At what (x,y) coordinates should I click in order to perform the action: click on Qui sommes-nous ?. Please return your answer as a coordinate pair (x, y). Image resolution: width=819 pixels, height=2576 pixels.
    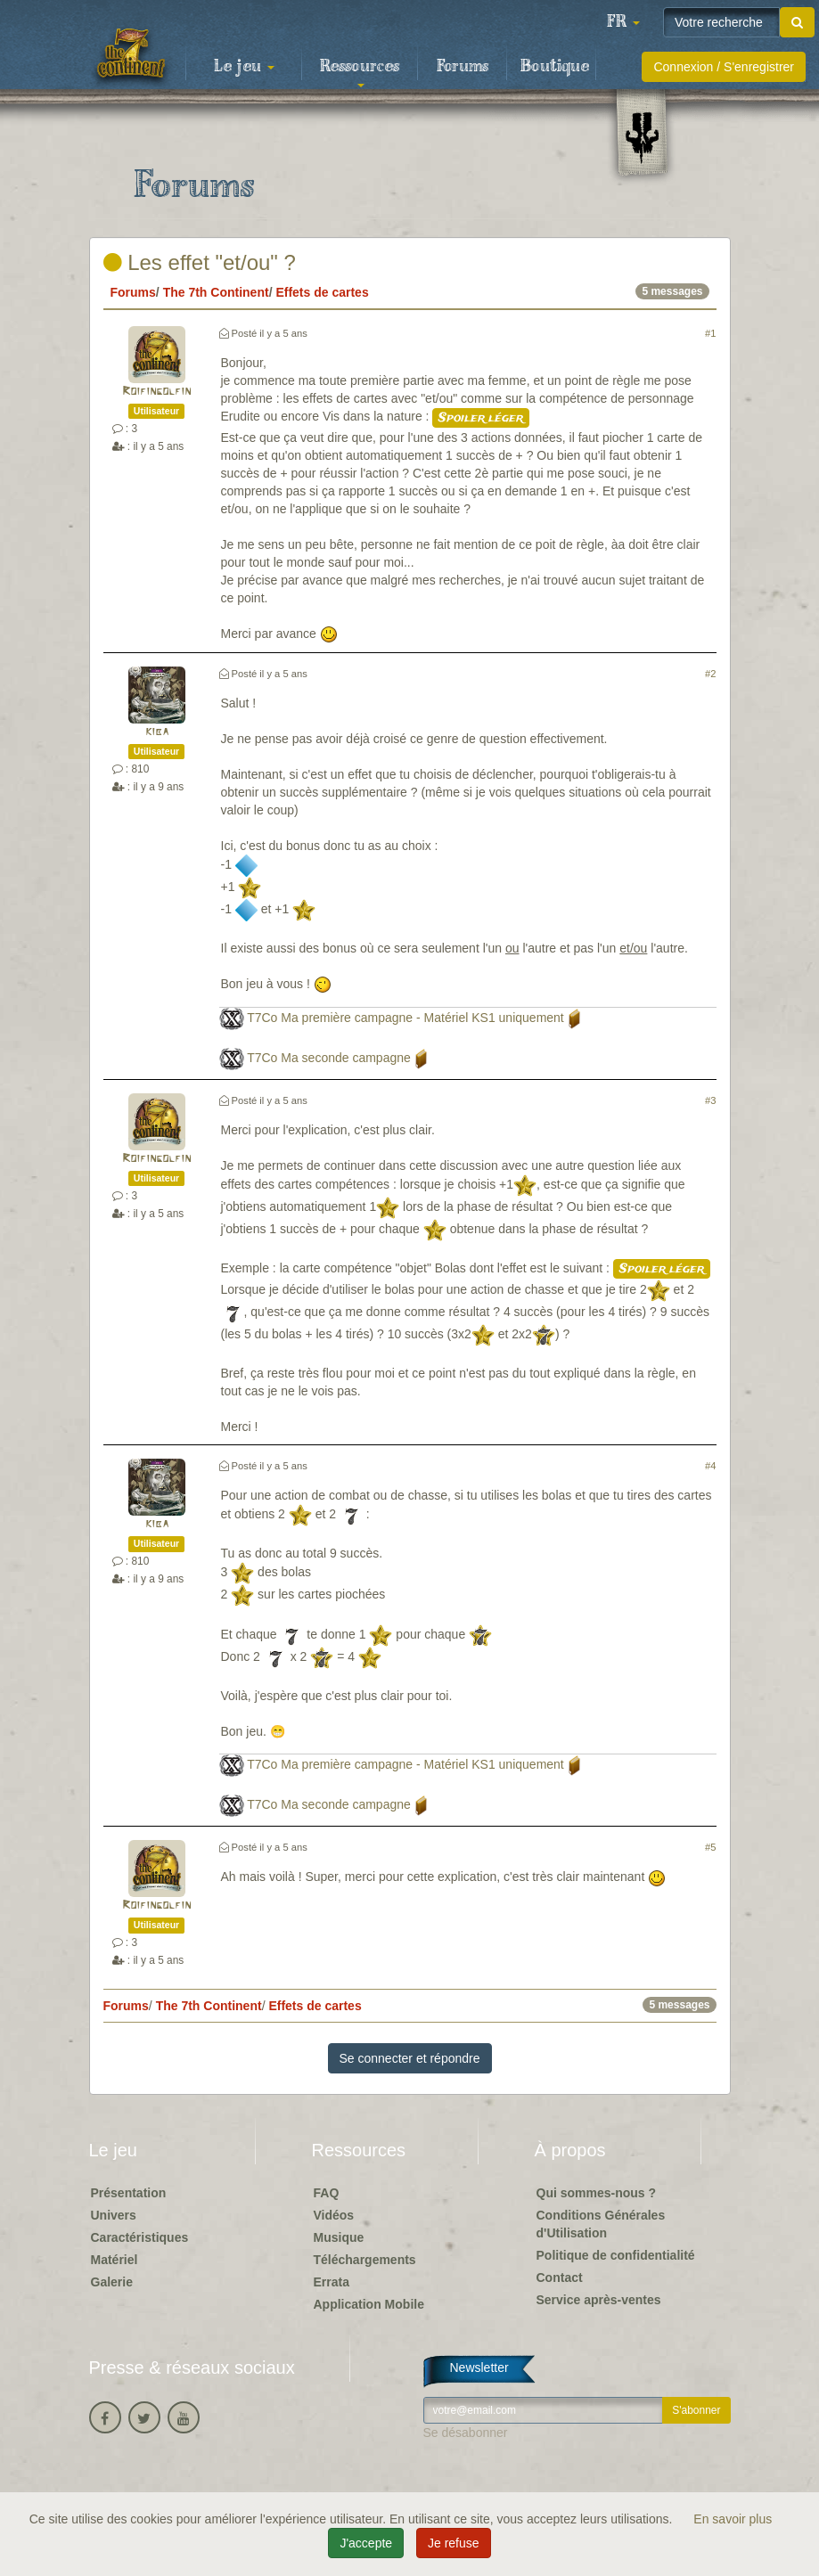
    Looking at the image, I should click on (596, 2193).